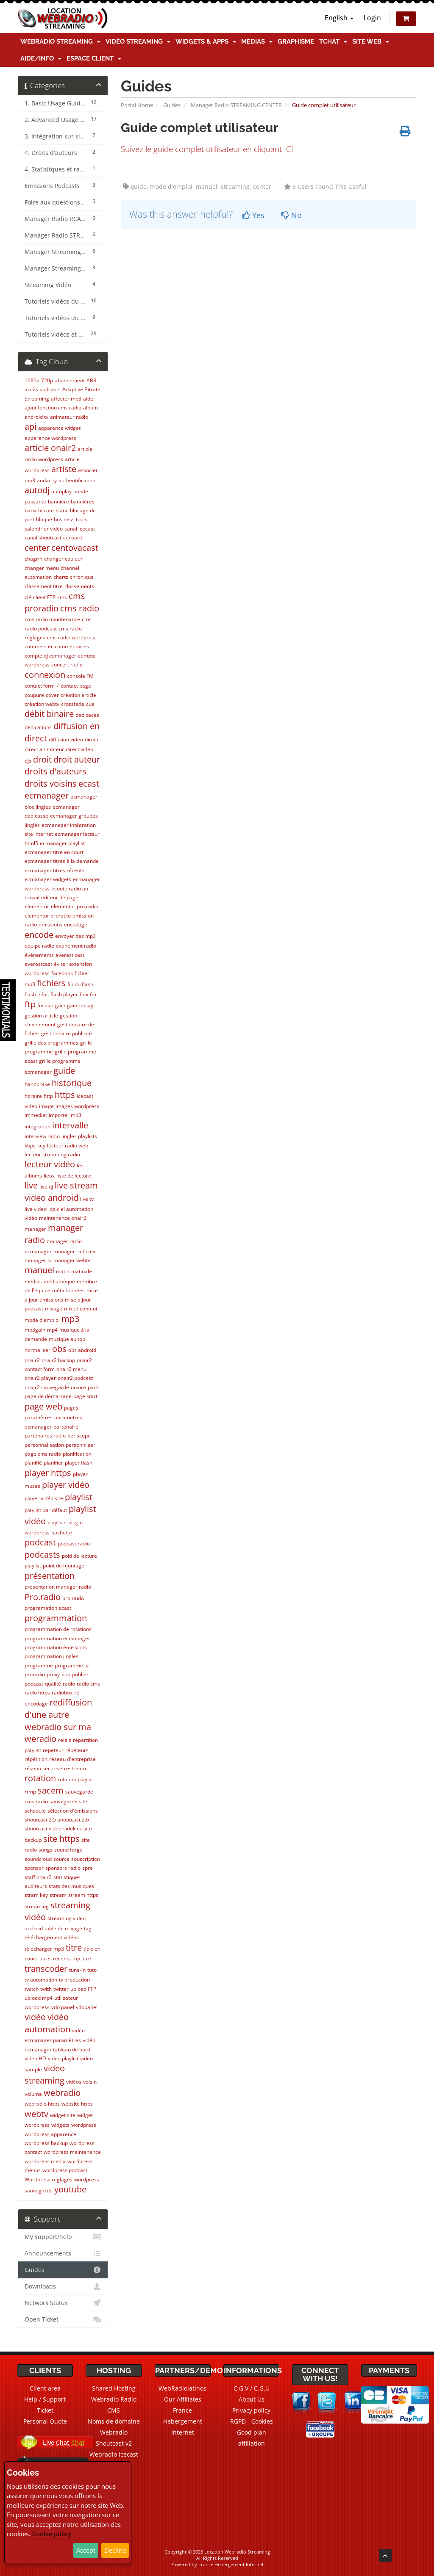  I want to click on flash player, so click(64, 994).